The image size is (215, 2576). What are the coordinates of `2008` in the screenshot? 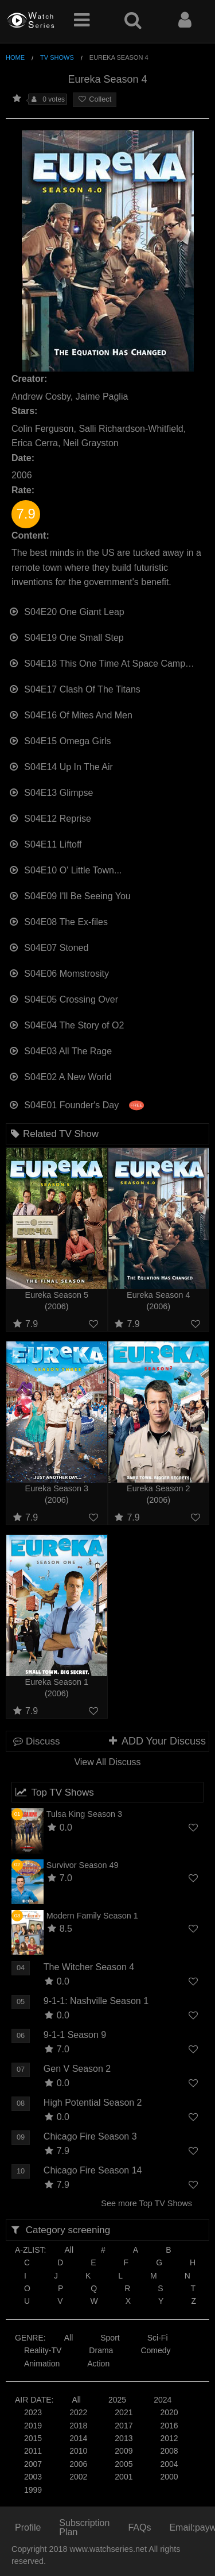 It's located at (169, 2450).